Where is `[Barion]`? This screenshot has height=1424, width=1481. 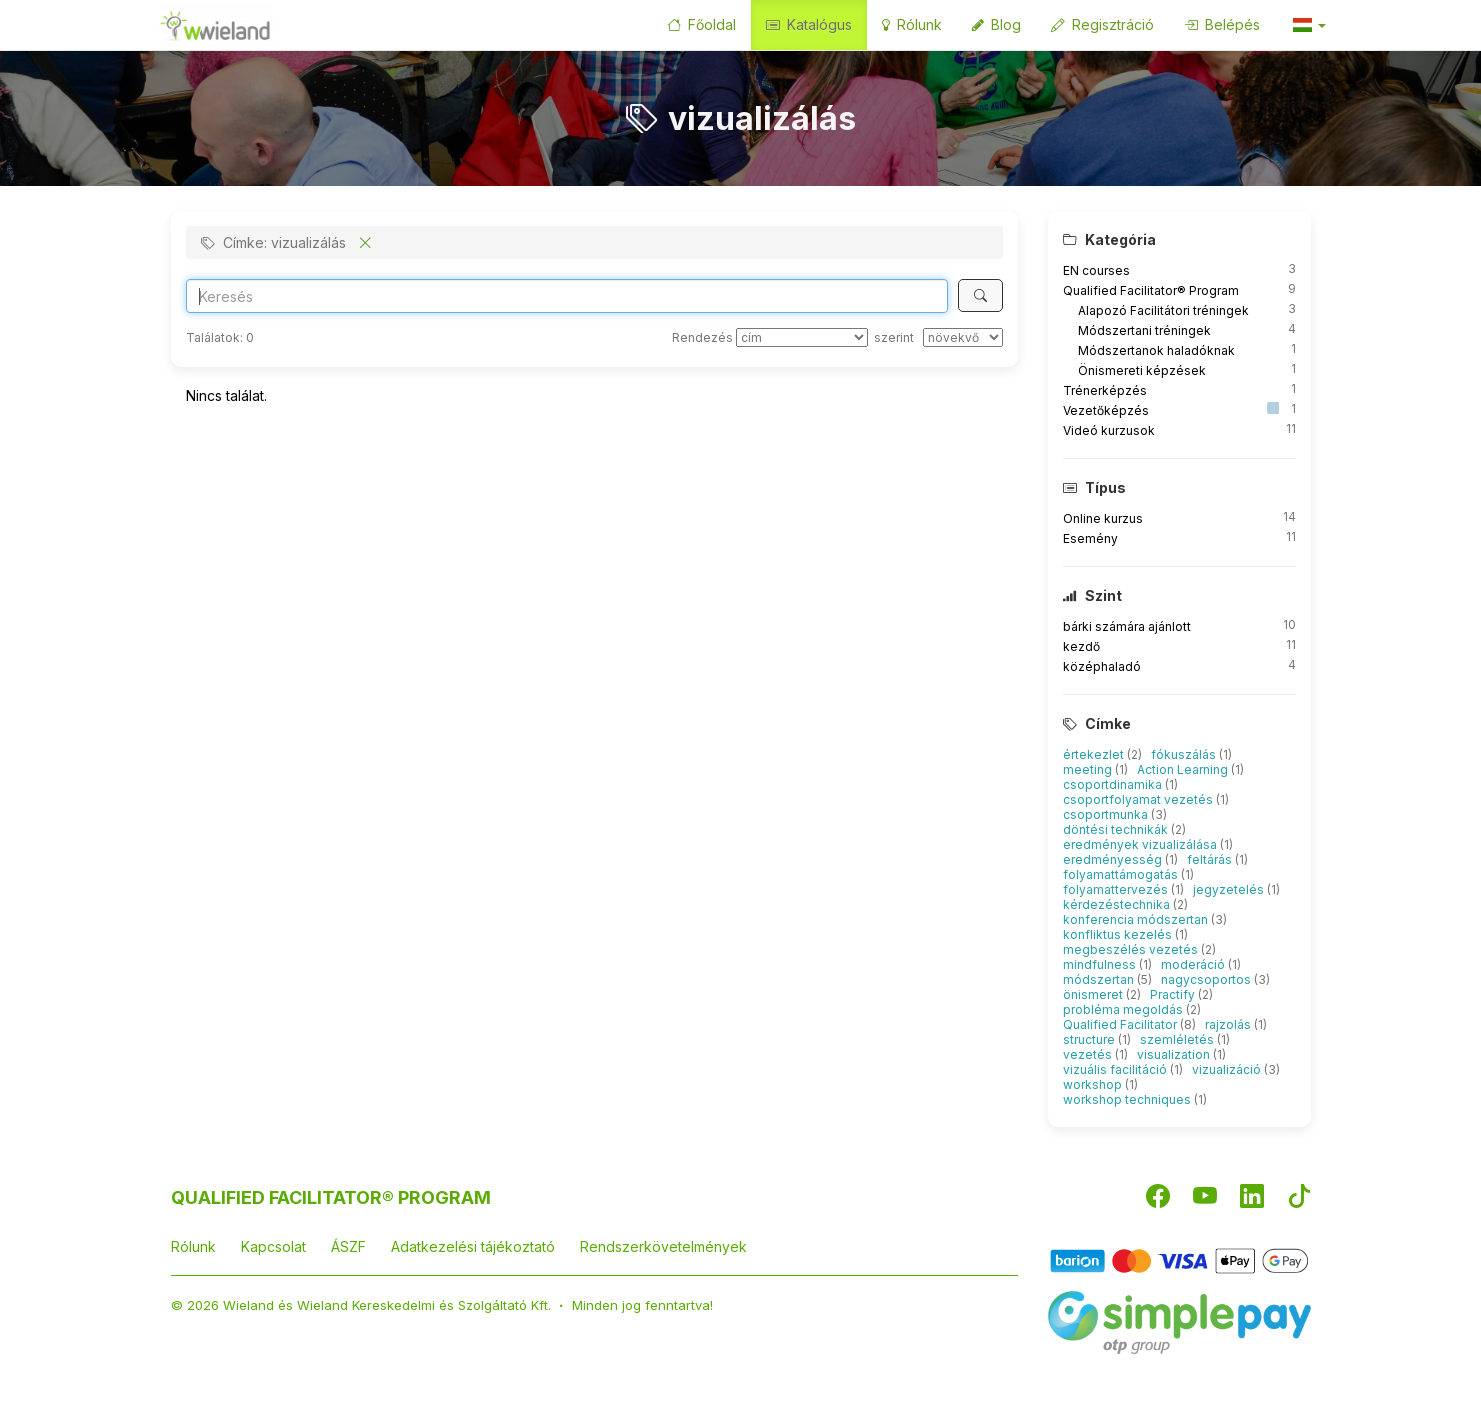
[Barion] is located at coordinates (1179, 1259).